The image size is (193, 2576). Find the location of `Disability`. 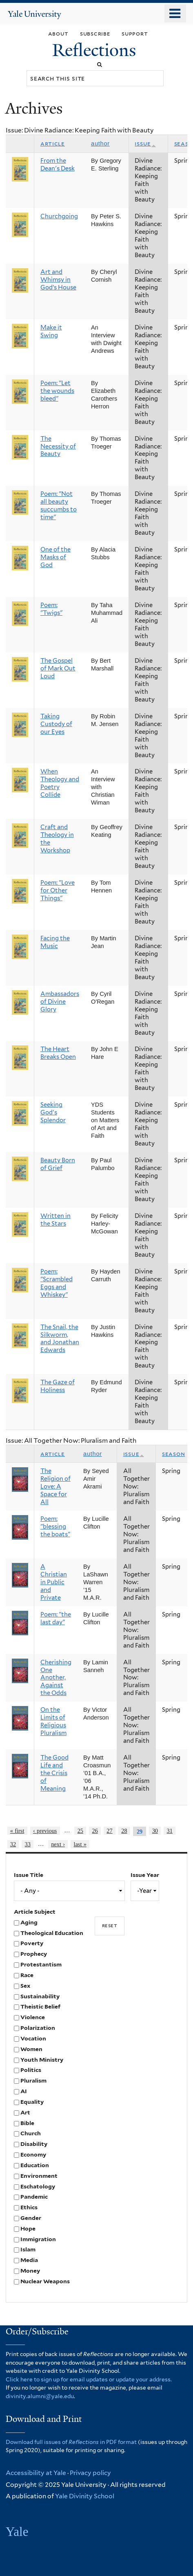

Disability is located at coordinates (33, 2144).